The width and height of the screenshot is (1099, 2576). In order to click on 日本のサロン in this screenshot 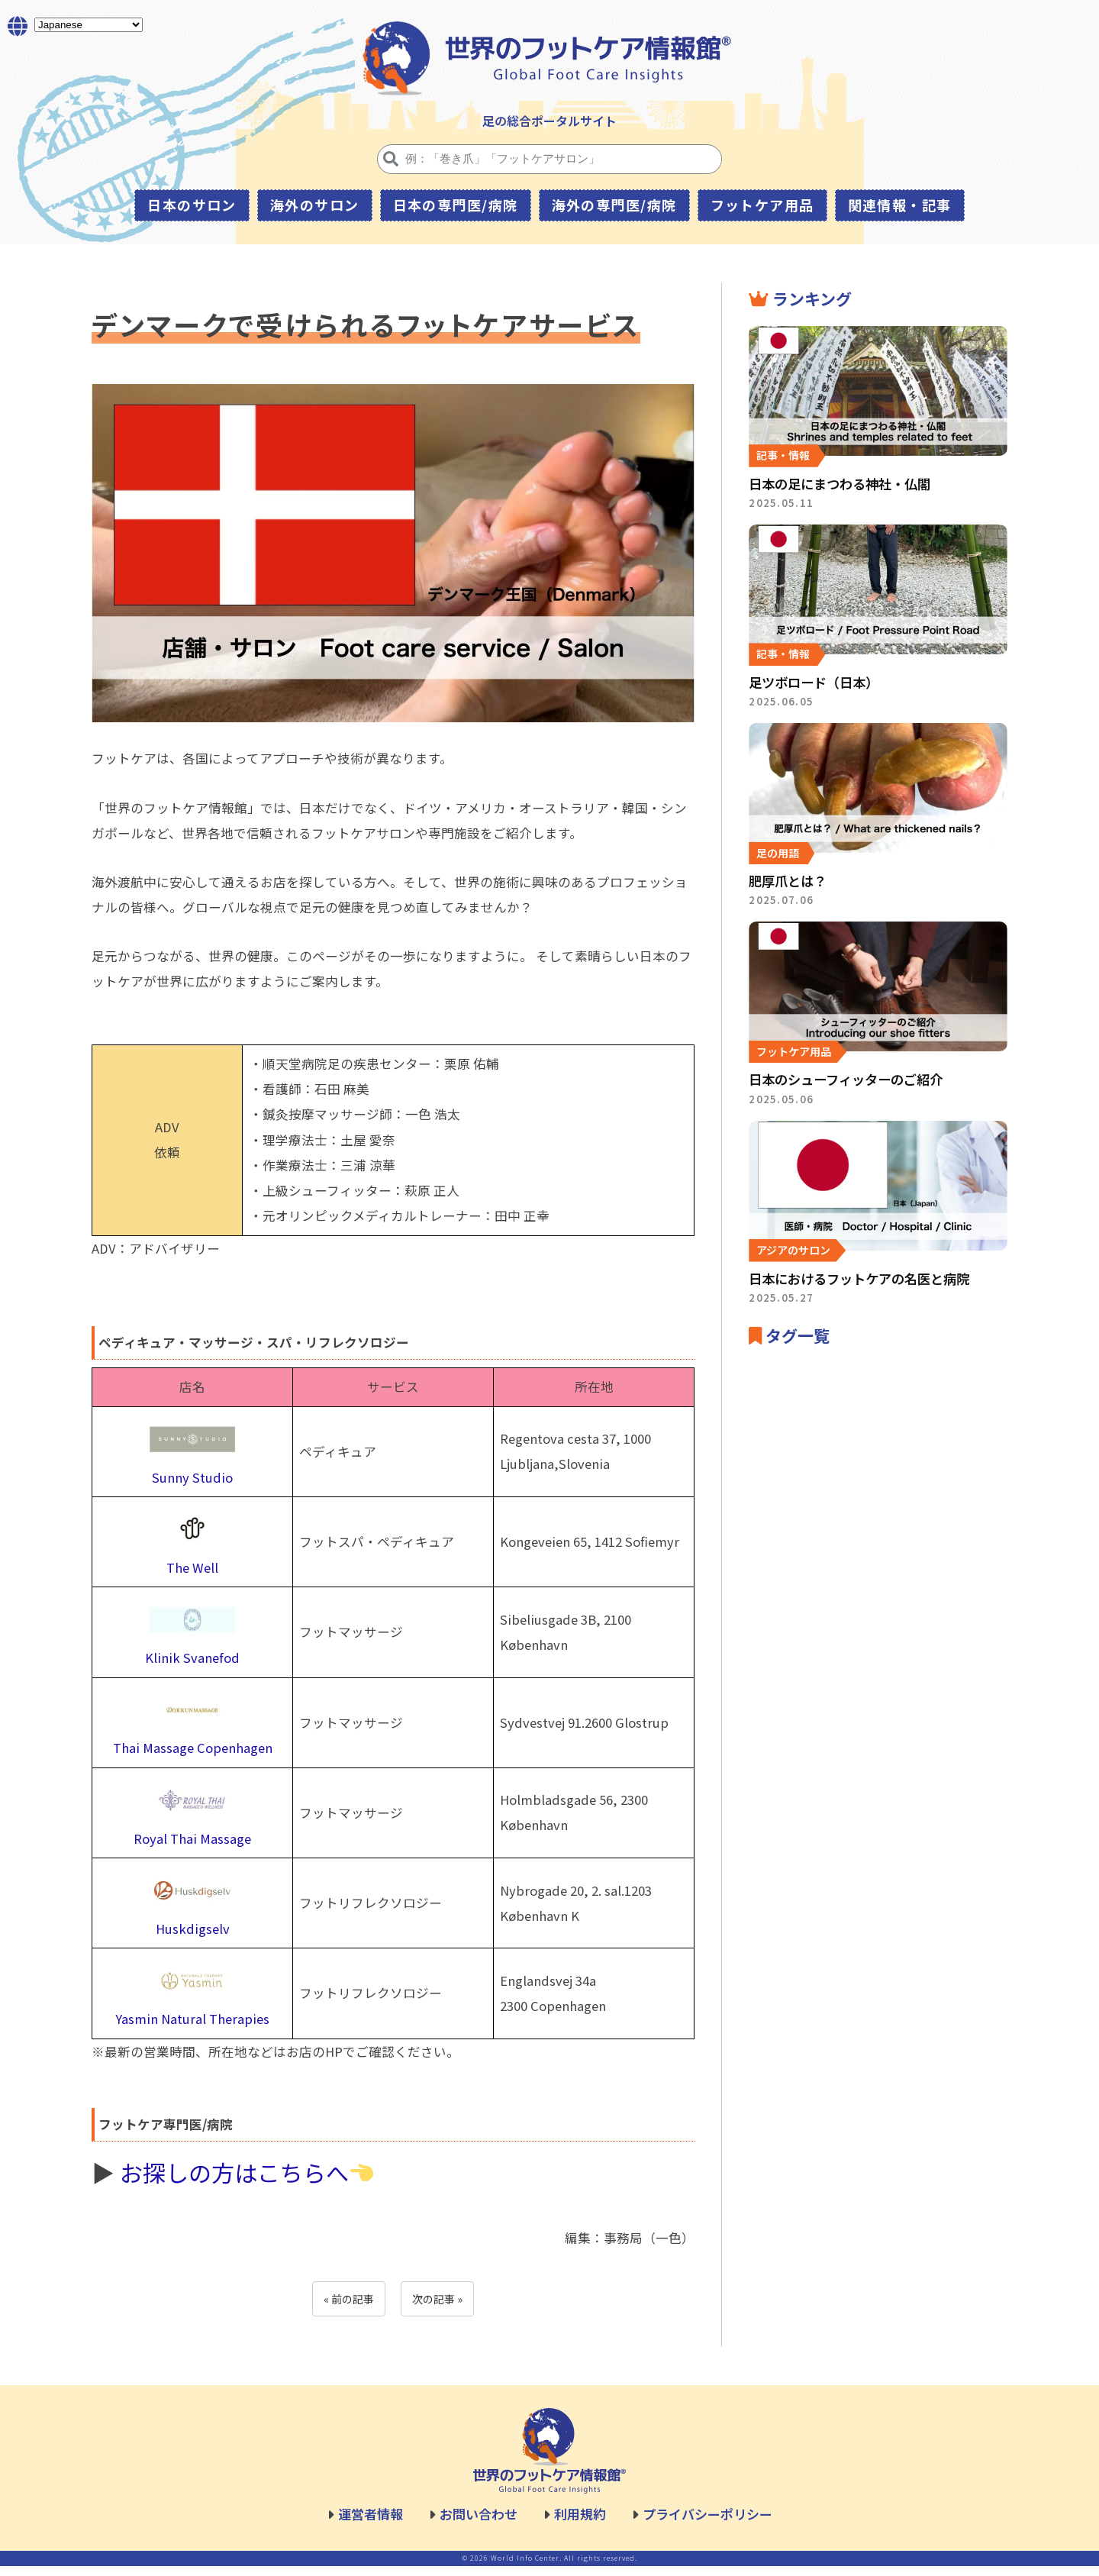, I will do `click(192, 205)`.